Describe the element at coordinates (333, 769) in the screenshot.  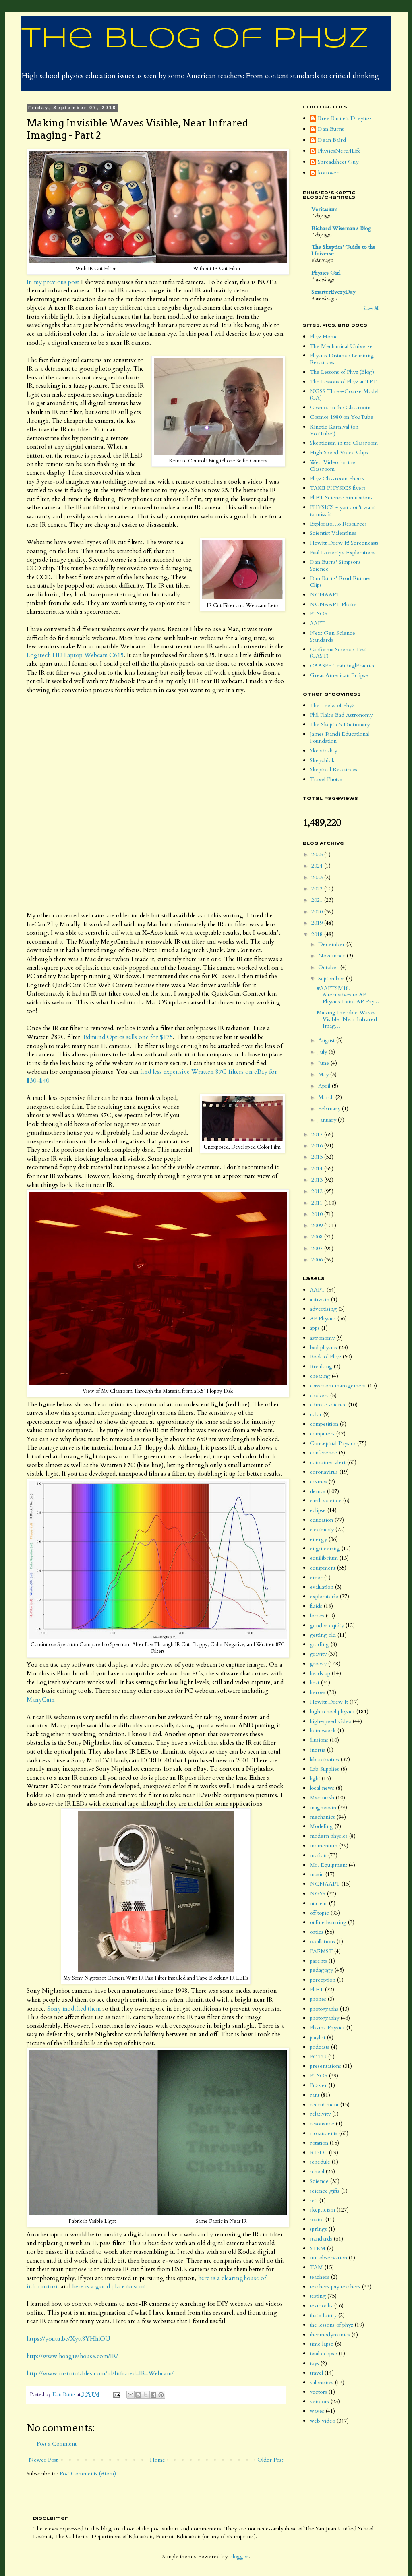
I see `Skeptical Resources` at that location.